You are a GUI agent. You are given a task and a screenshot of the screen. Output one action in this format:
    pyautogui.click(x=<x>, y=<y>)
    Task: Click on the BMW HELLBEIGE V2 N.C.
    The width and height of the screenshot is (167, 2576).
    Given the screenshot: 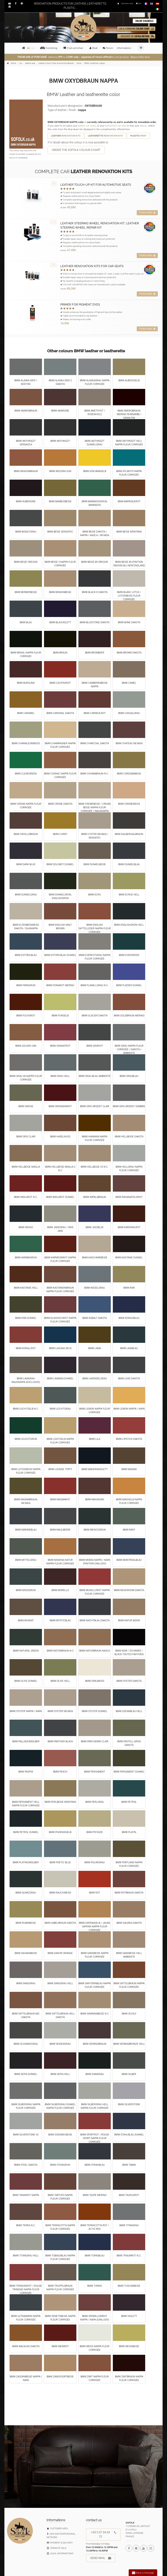 What is the action you would take?
    pyautogui.click(x=94, y=1166)
    